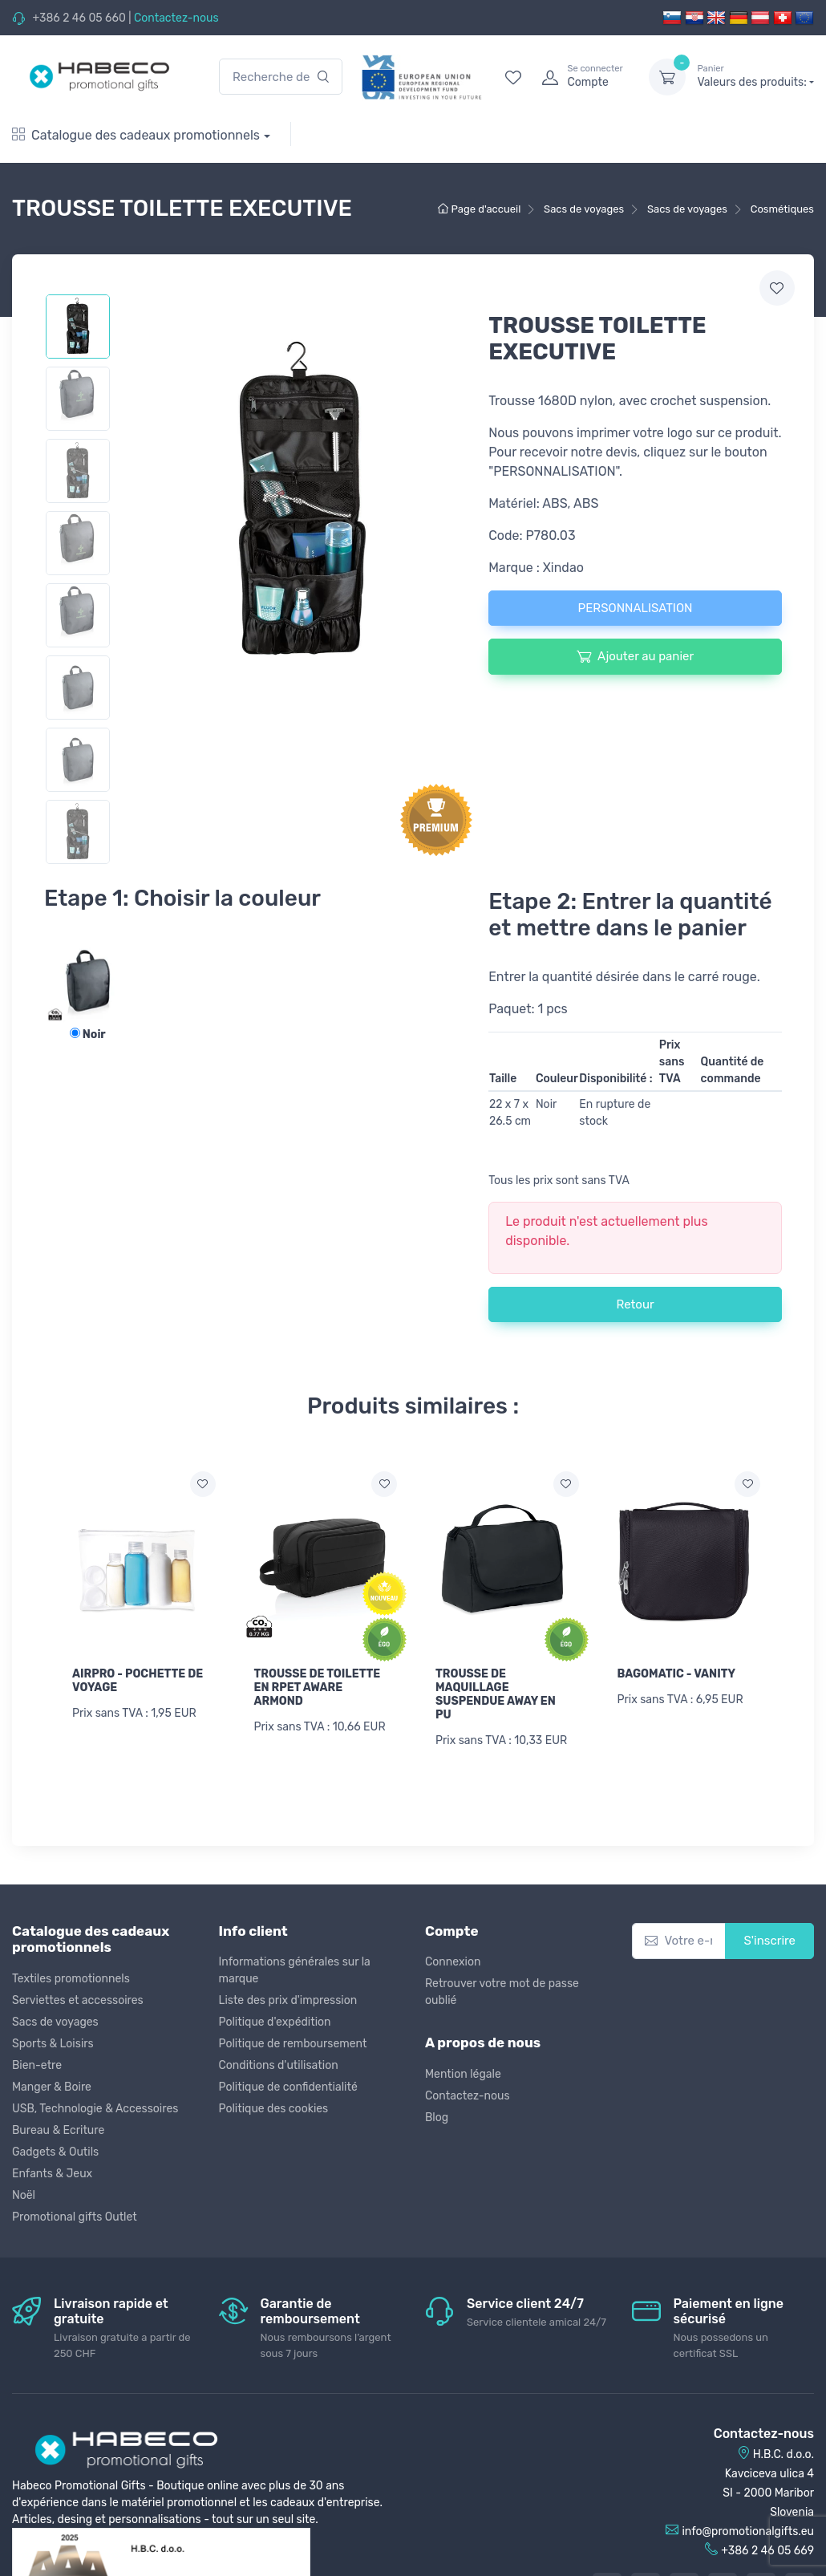 This screenshot has height=2576, width=826. I want to click on USB, Technologie & Accessoires, so click(95, 2107).